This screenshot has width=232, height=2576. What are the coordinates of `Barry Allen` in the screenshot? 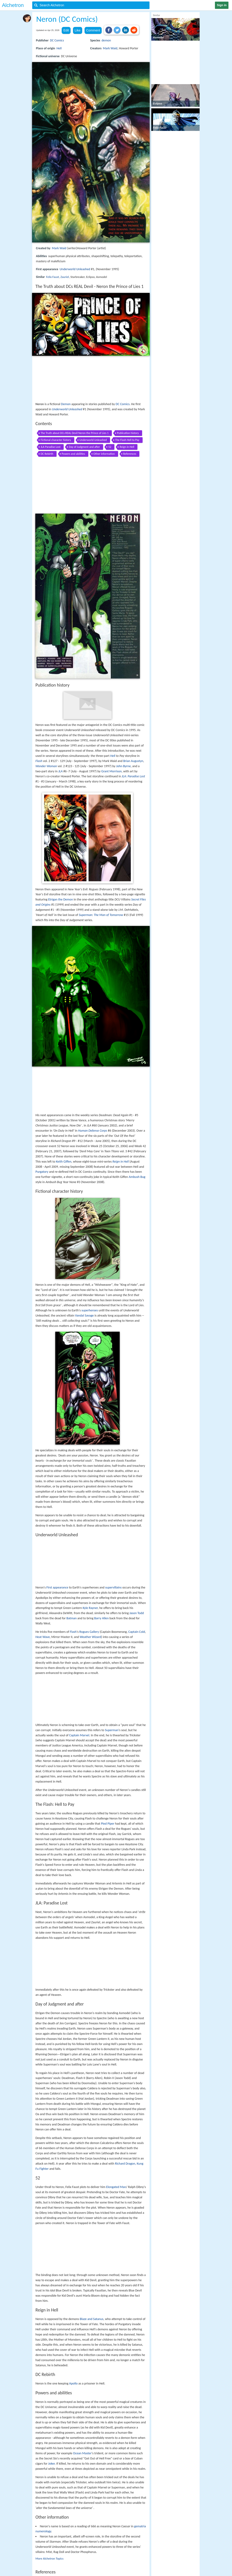 It's located at (101, 1618).